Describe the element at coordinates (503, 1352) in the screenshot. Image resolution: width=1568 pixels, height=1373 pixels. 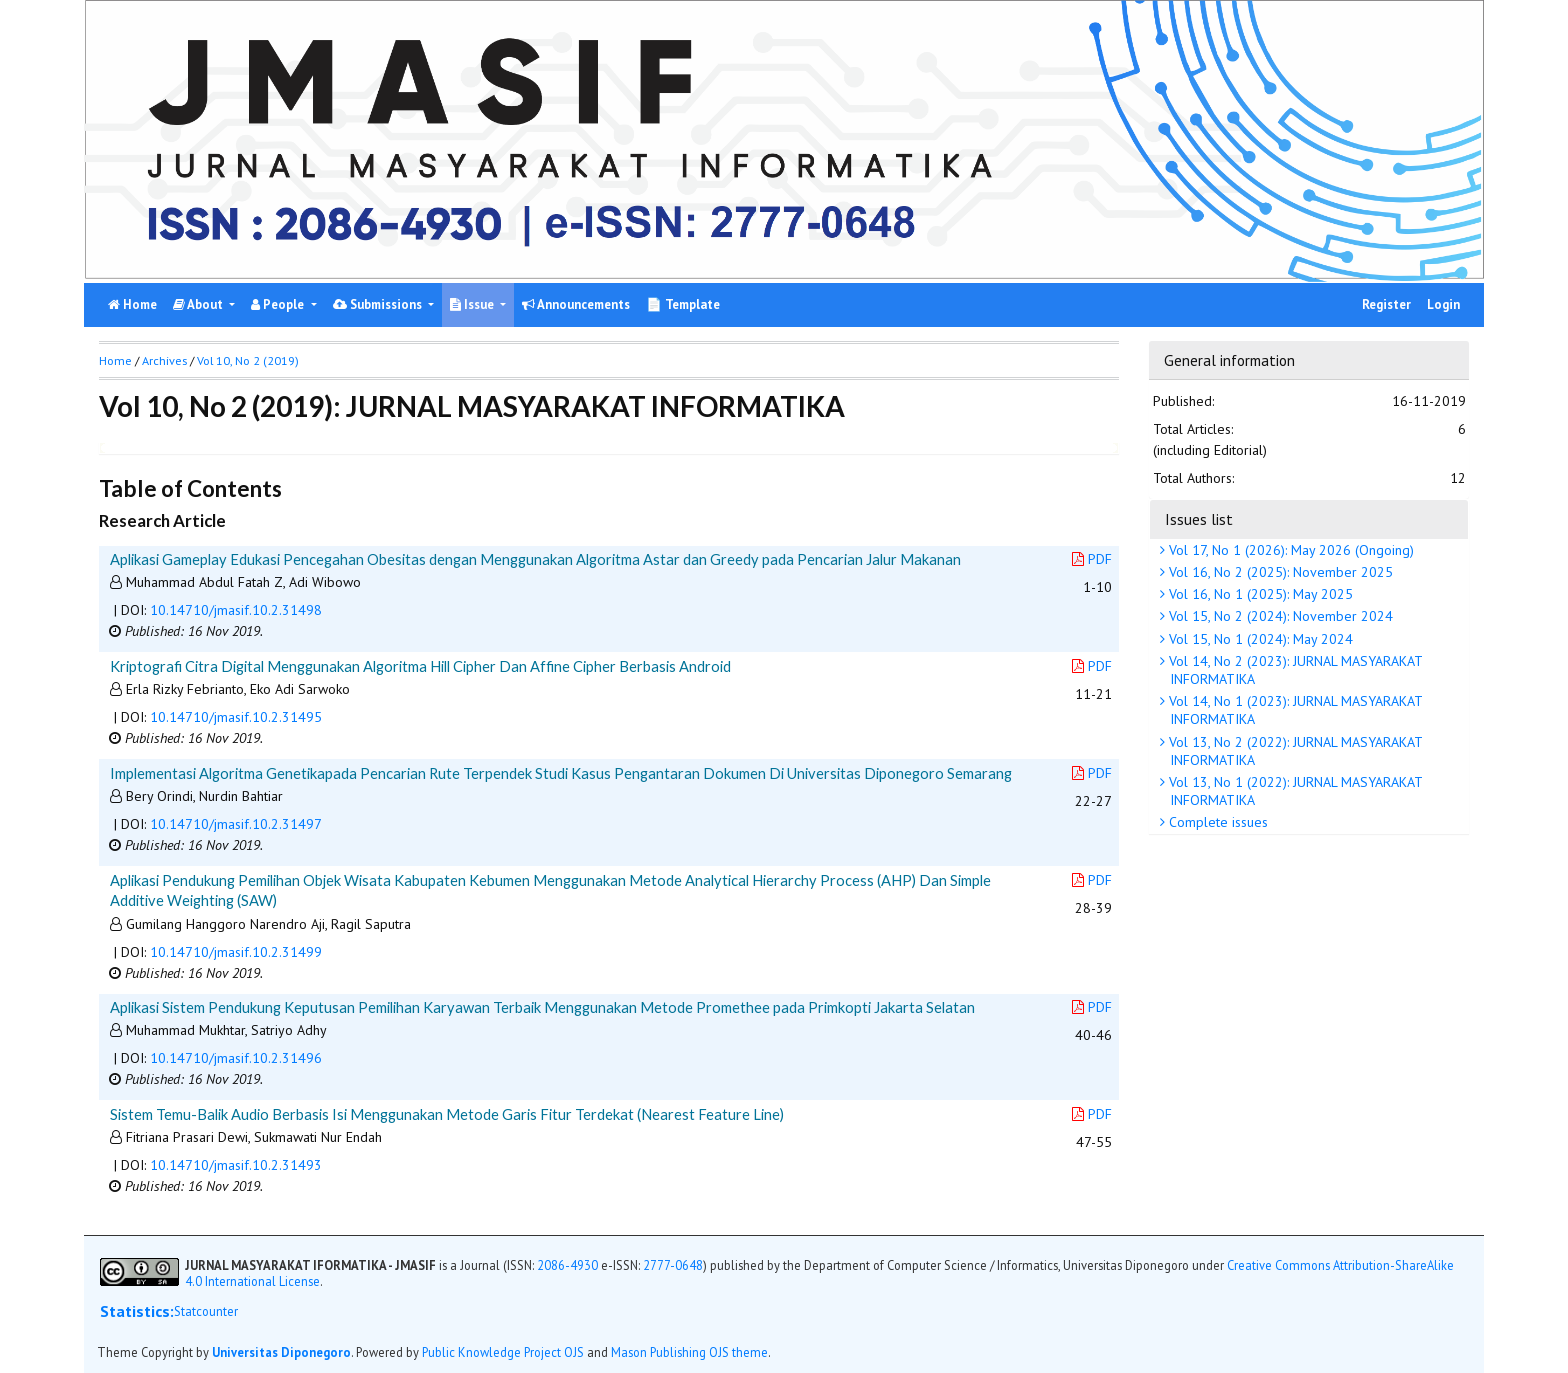
I see `Public Knowledge Project OJS [button]` at that location.